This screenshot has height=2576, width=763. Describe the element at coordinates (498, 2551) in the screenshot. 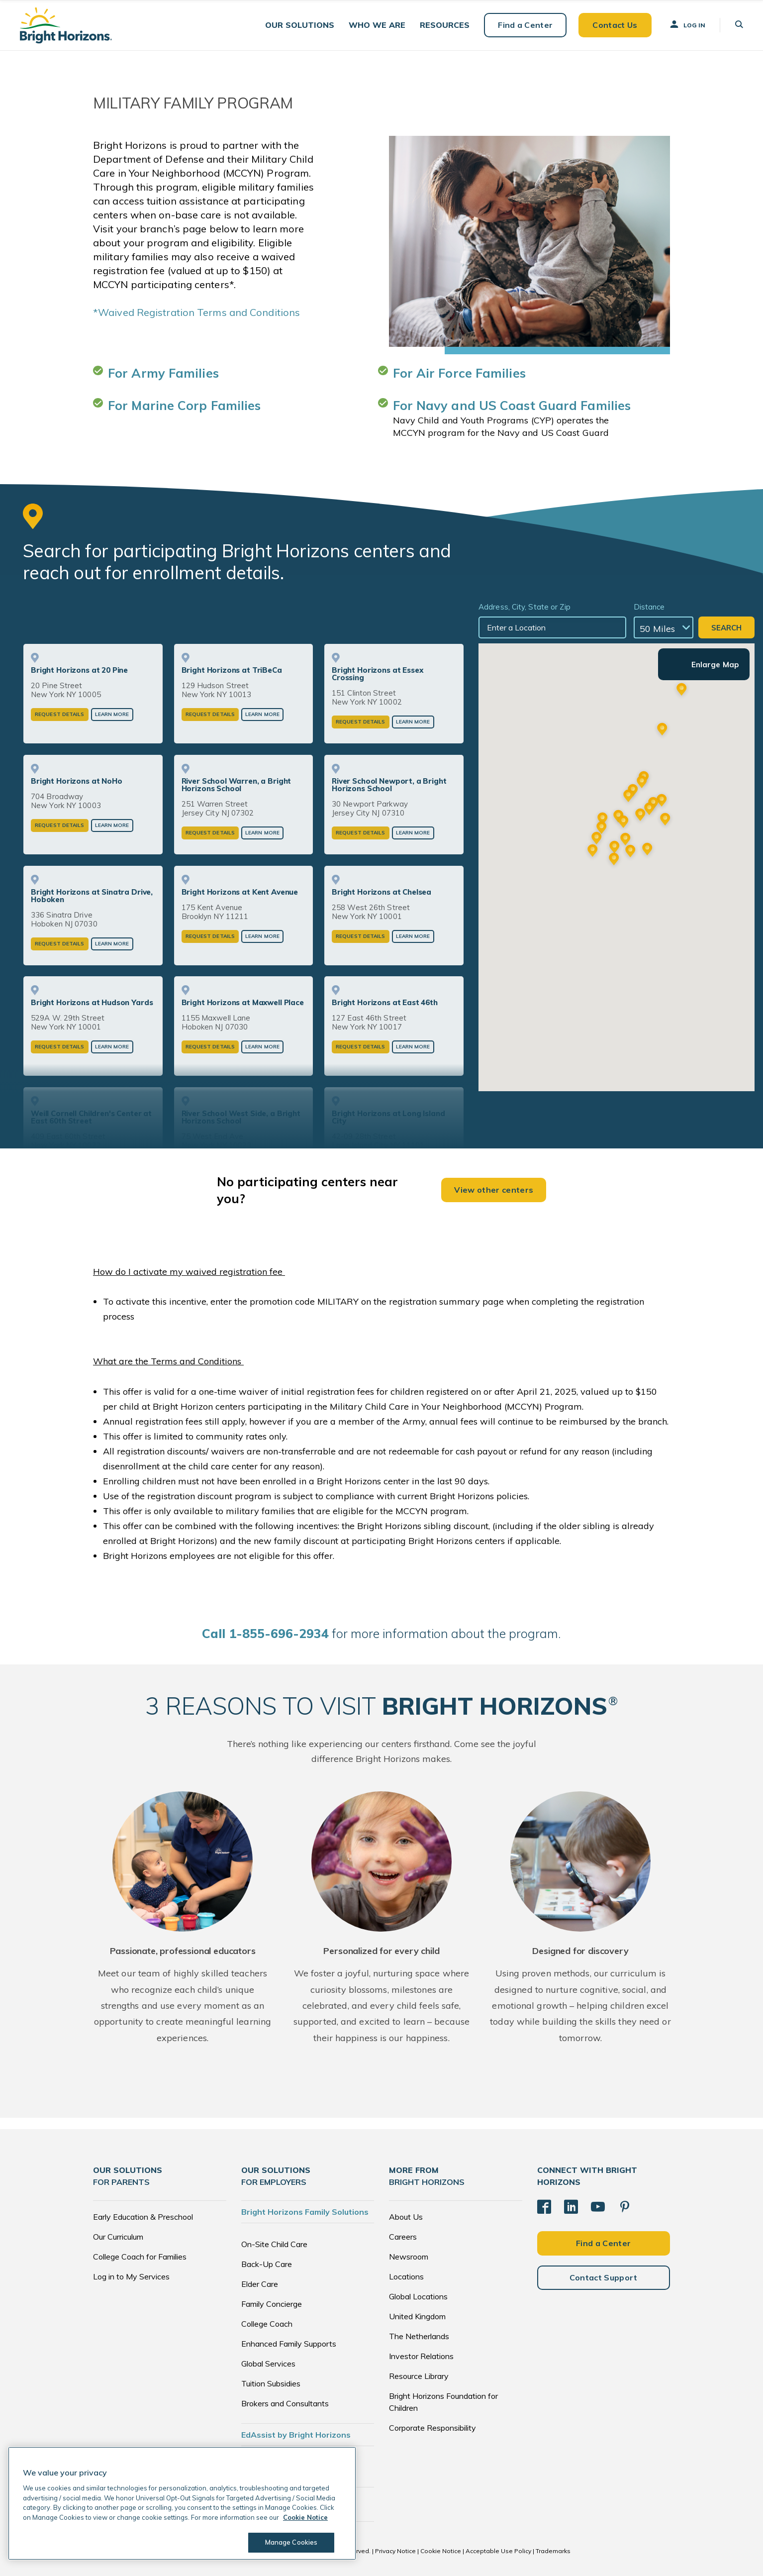

I see `Acceptable Use Policy` at that location.